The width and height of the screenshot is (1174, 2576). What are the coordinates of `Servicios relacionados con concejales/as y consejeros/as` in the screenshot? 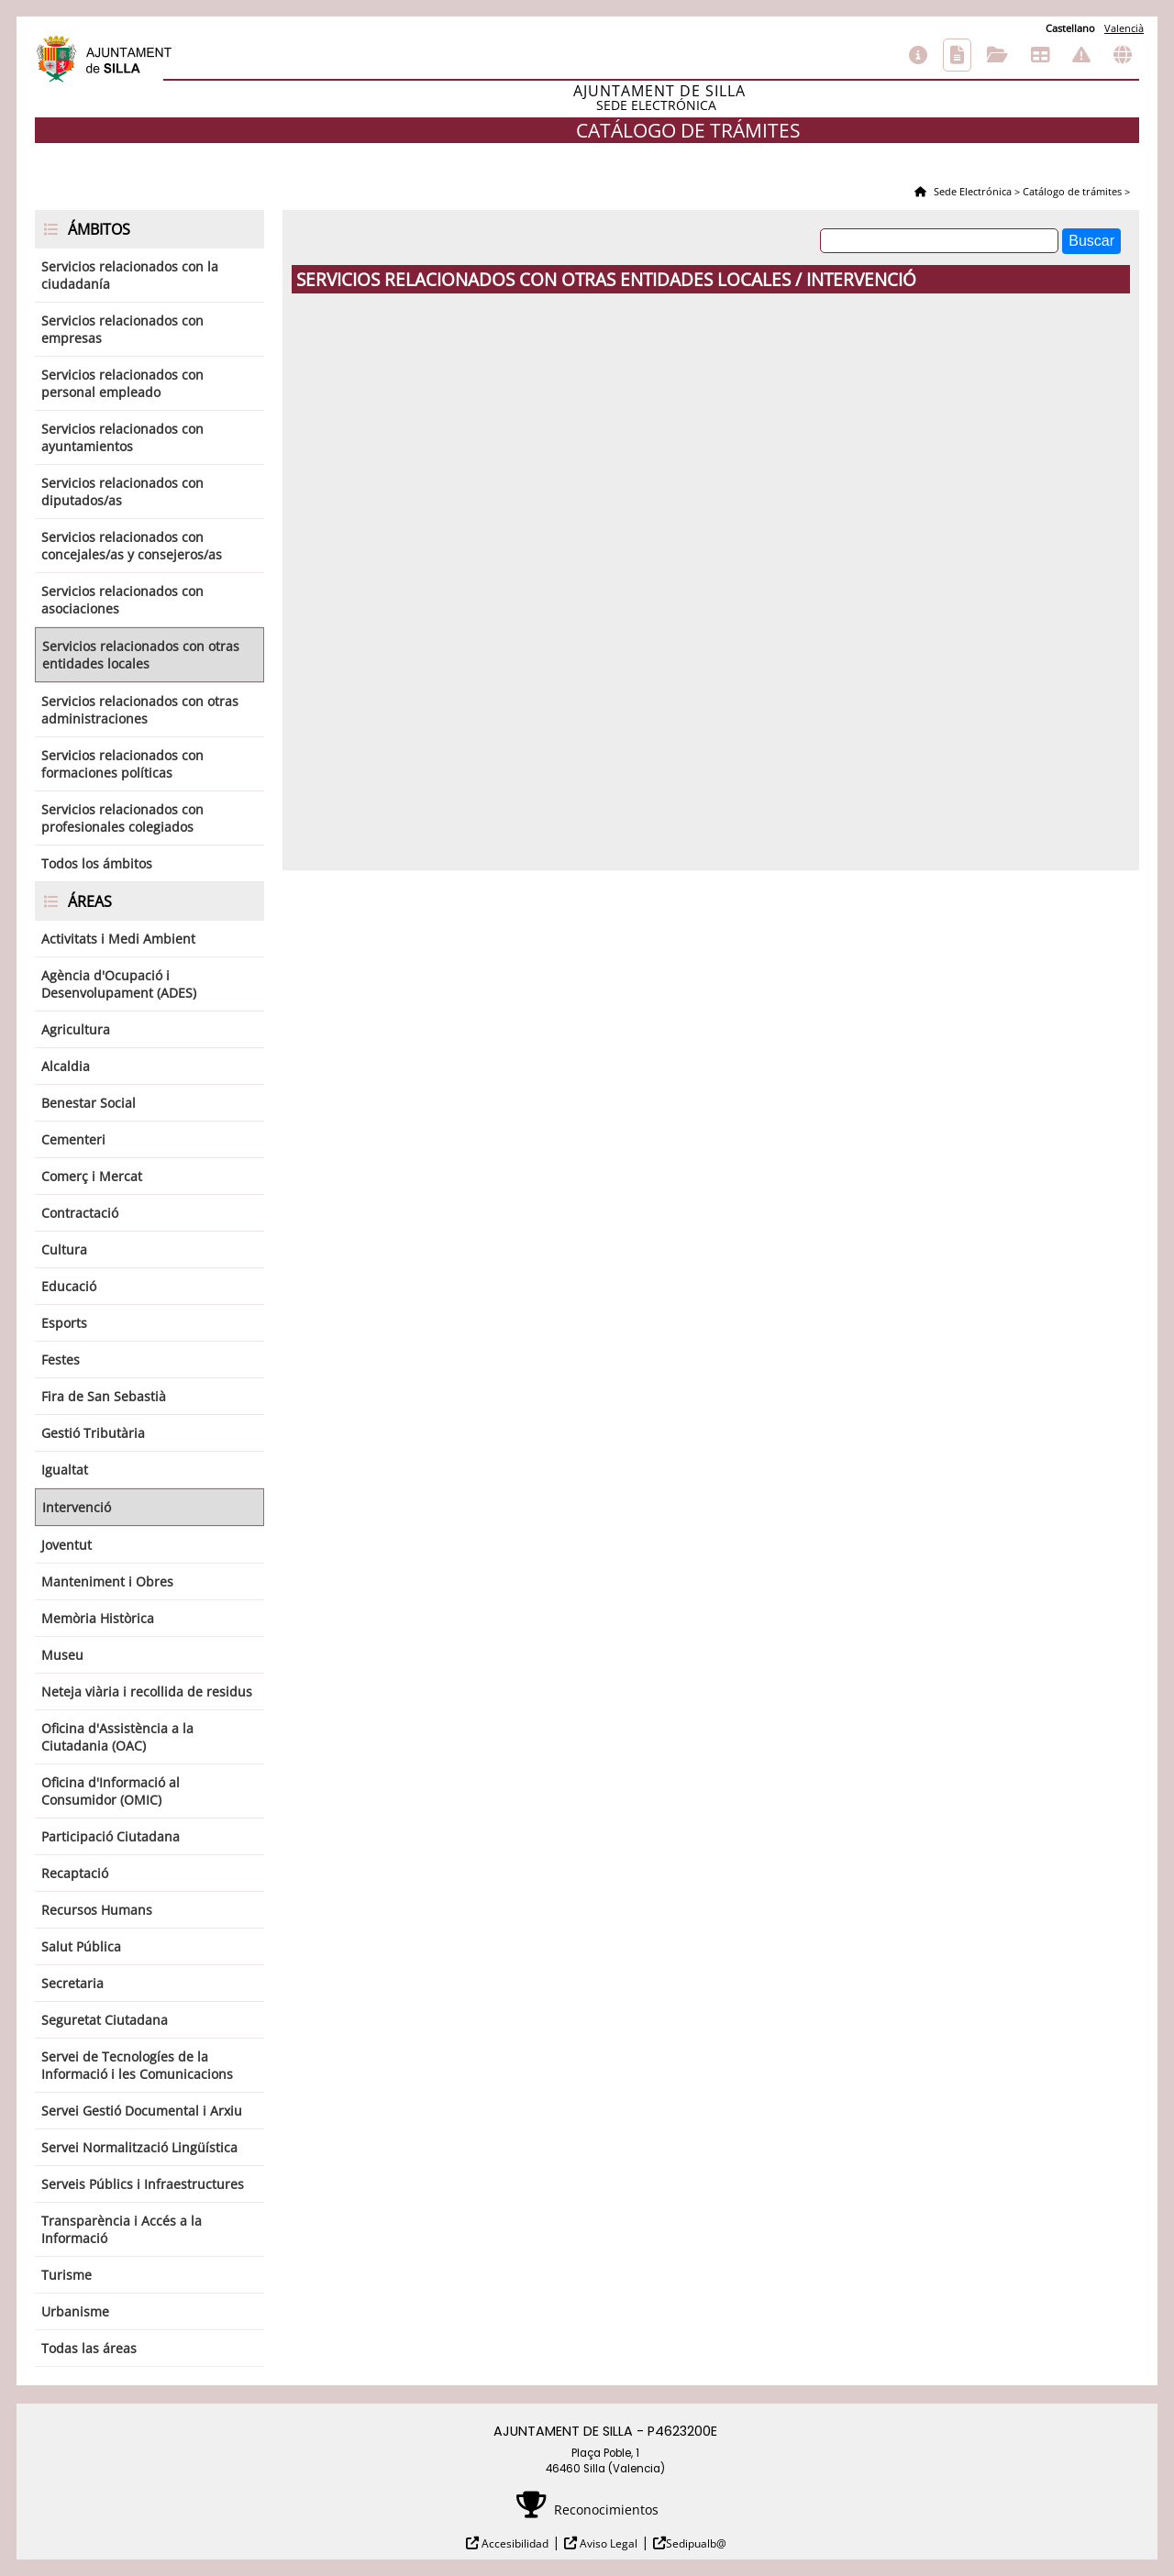 It's located at (131, 545).